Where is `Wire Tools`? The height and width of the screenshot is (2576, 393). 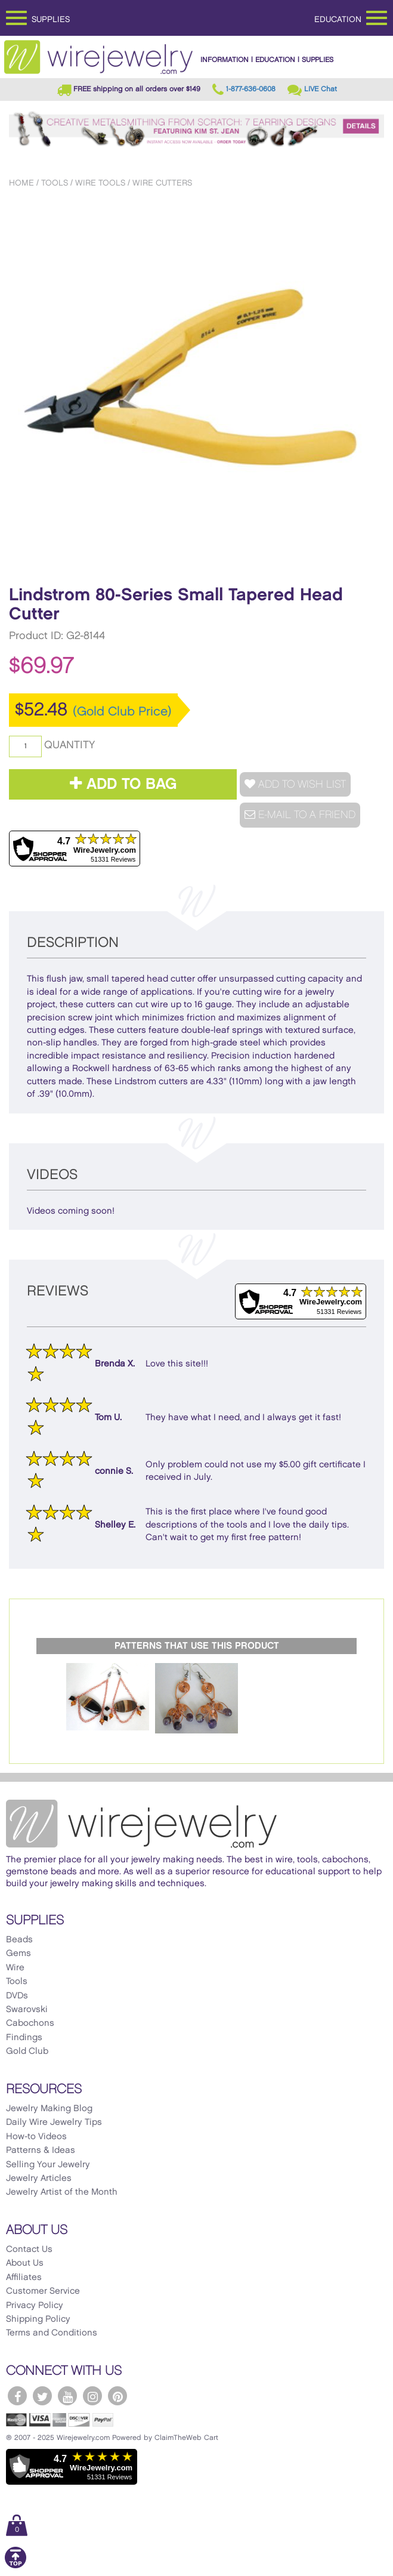
Wire Tools is located at coordinates (100, 183).